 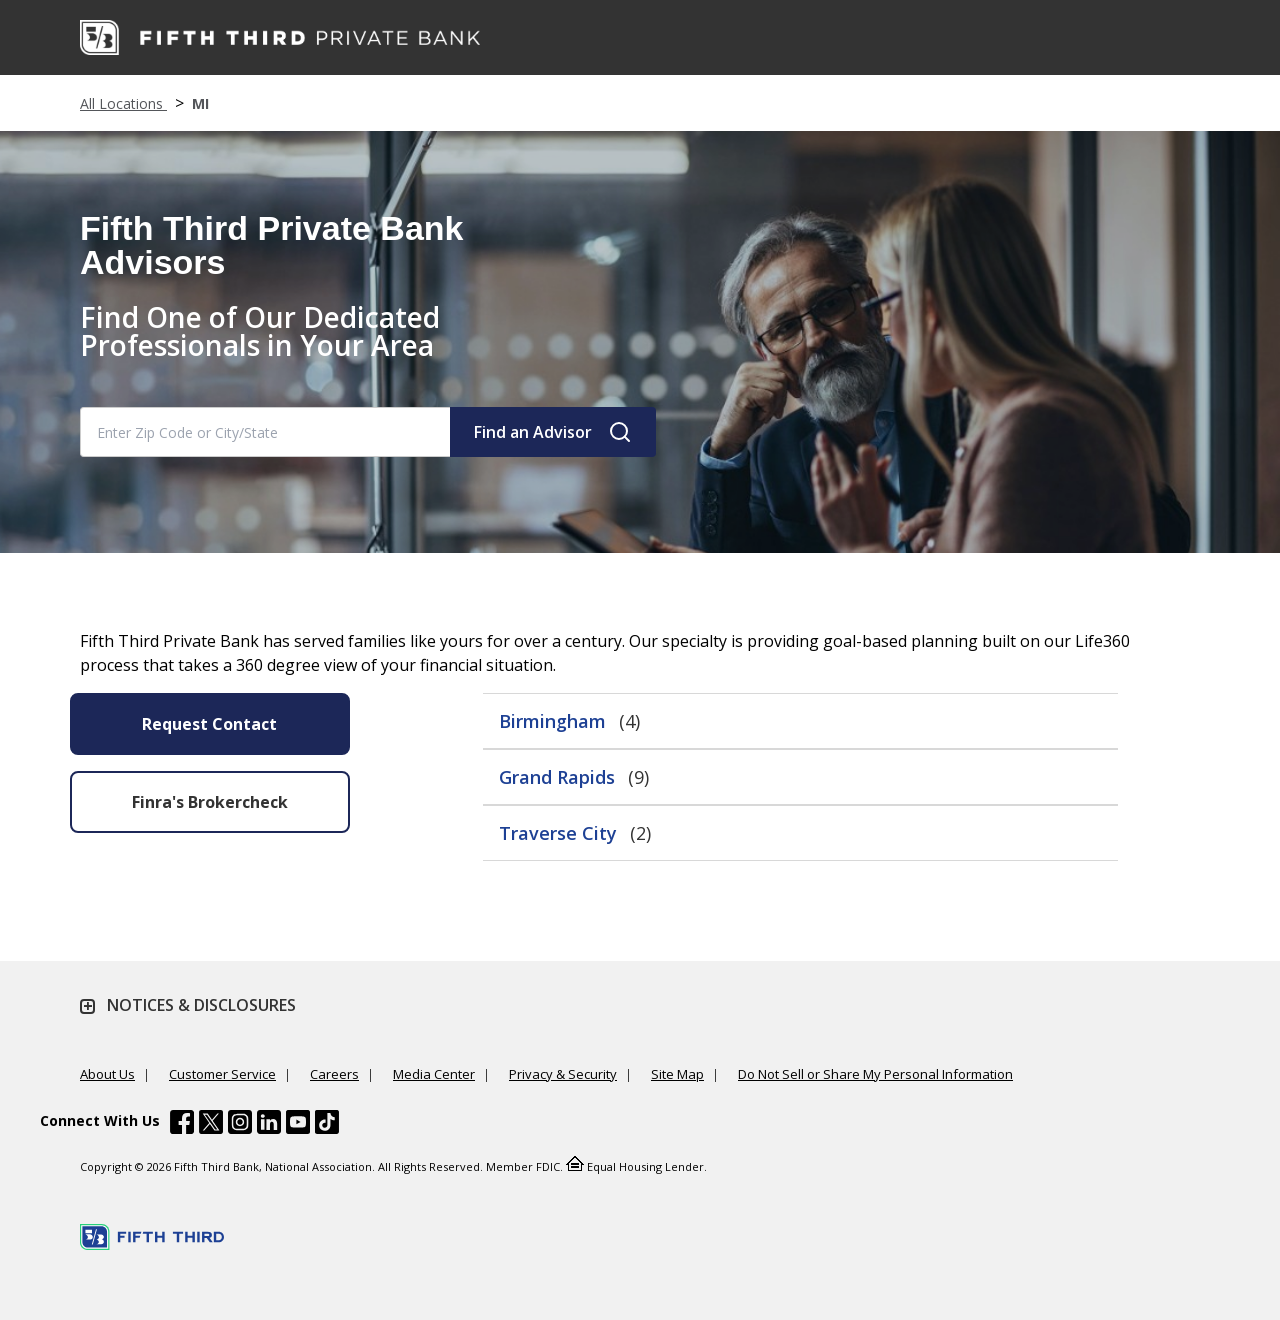 What do you see at coordinates (210, 802) in the screenshot?
I see `Finra's Brokercheck [button]` at bounding box center [210, 802].